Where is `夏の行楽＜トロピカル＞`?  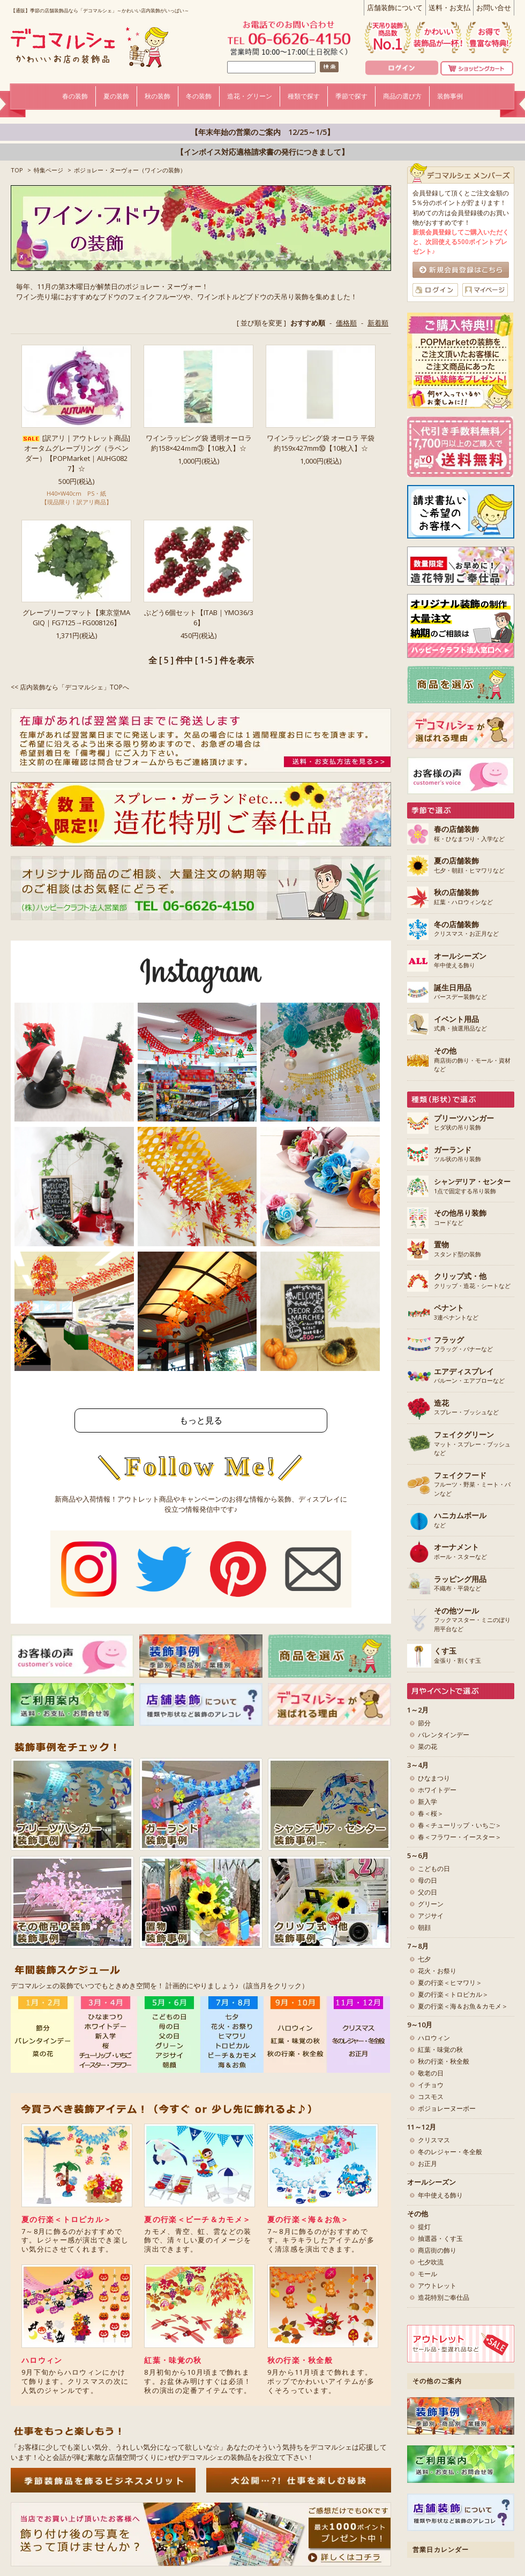
夏の行楽＜トロピカル＞ is located at coordinates (66, 2219).